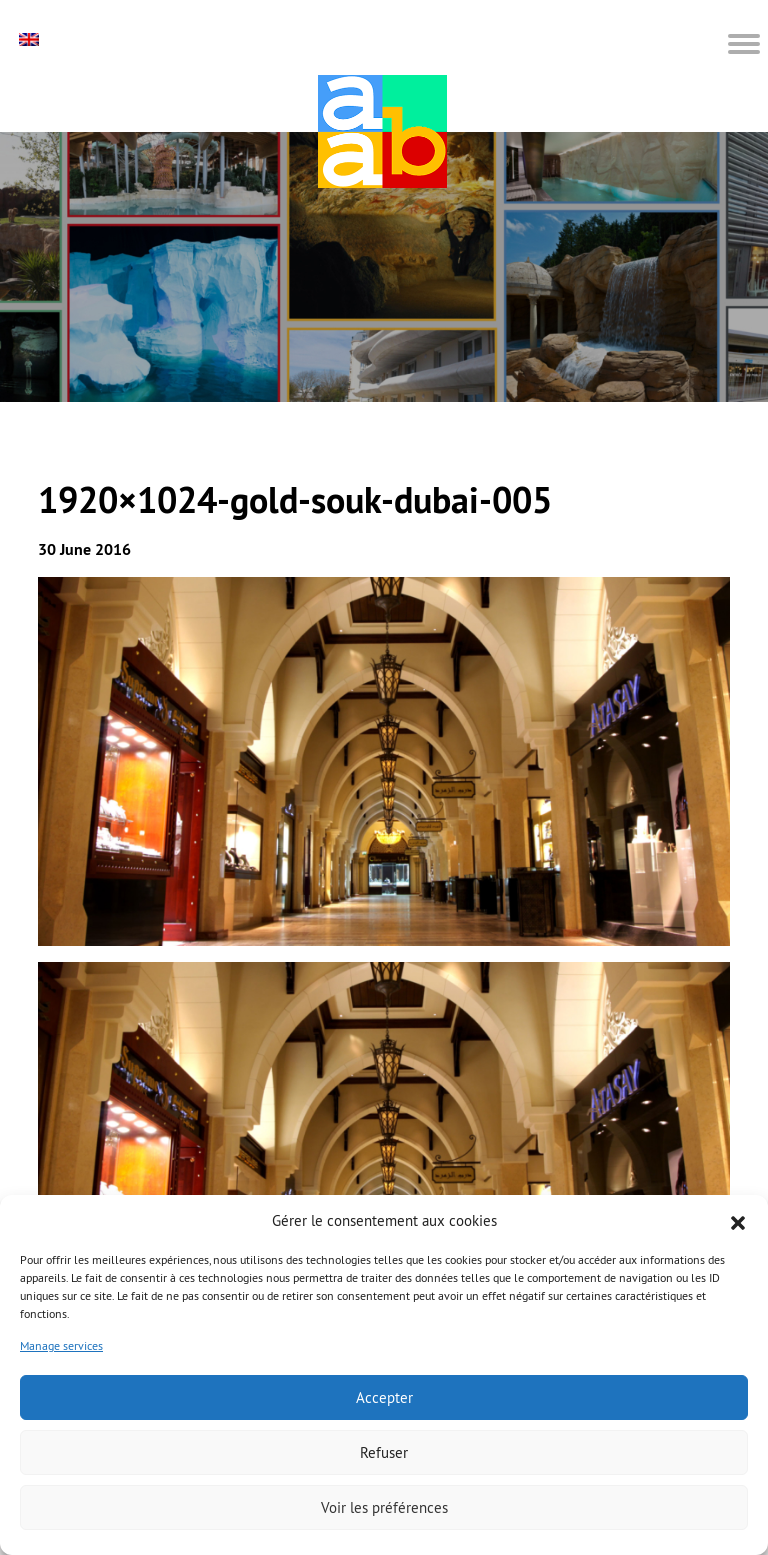  Describe the element at coordinates (738, 1221) in the screenshot. I see `[button]` at that location.